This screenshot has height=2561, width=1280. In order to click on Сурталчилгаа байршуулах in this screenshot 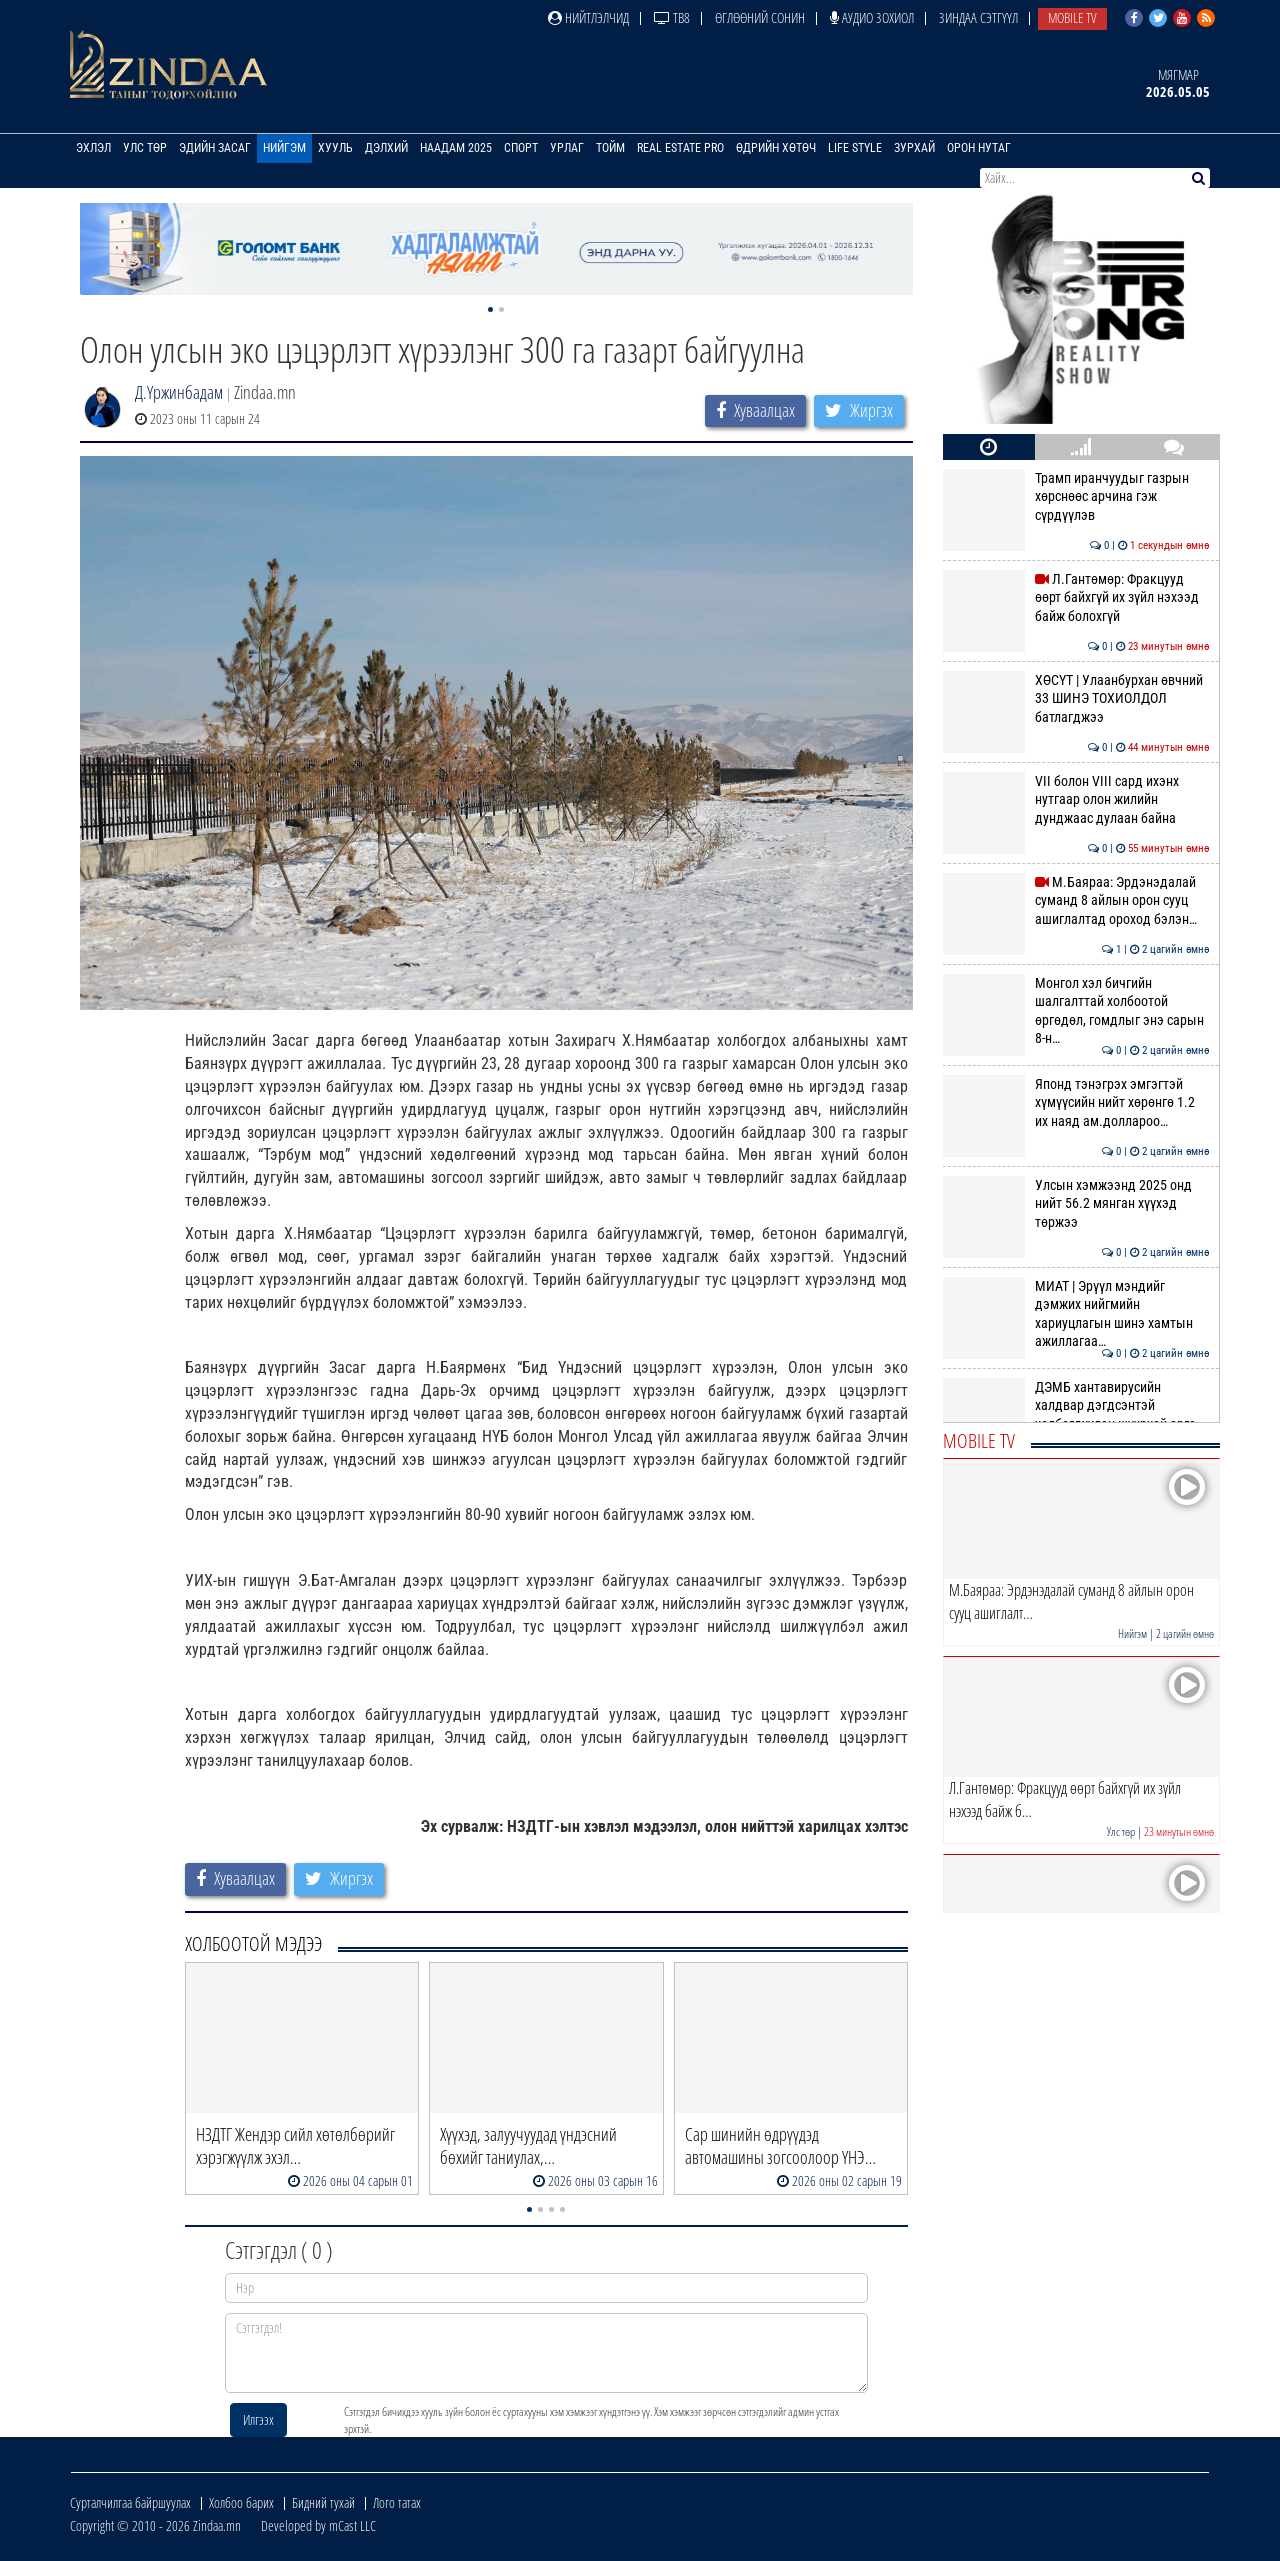, I will do `click(130, 2502)`.